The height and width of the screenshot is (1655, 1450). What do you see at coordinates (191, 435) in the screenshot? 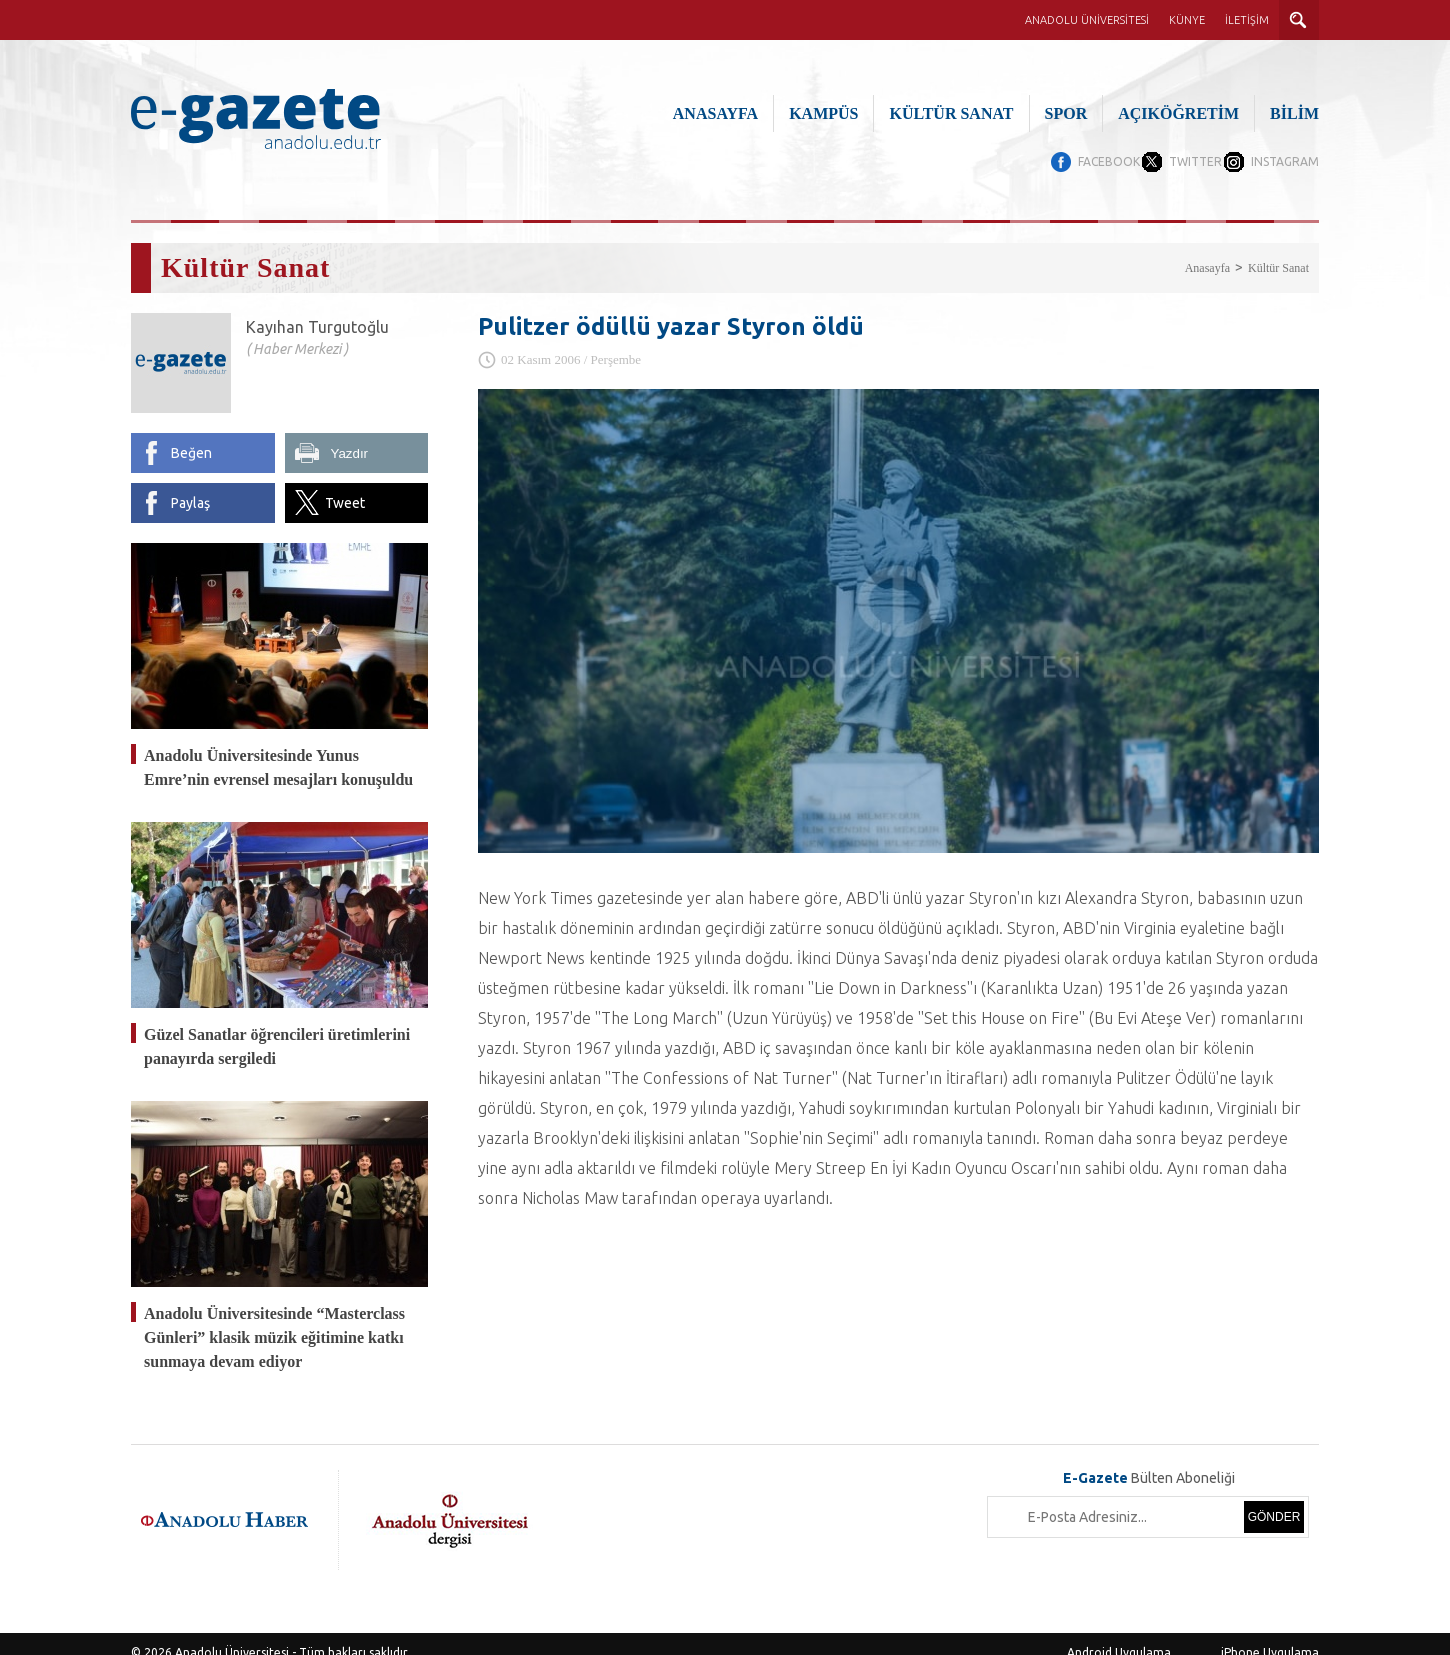
I see `Beğen` at bounding box center [191, 435].